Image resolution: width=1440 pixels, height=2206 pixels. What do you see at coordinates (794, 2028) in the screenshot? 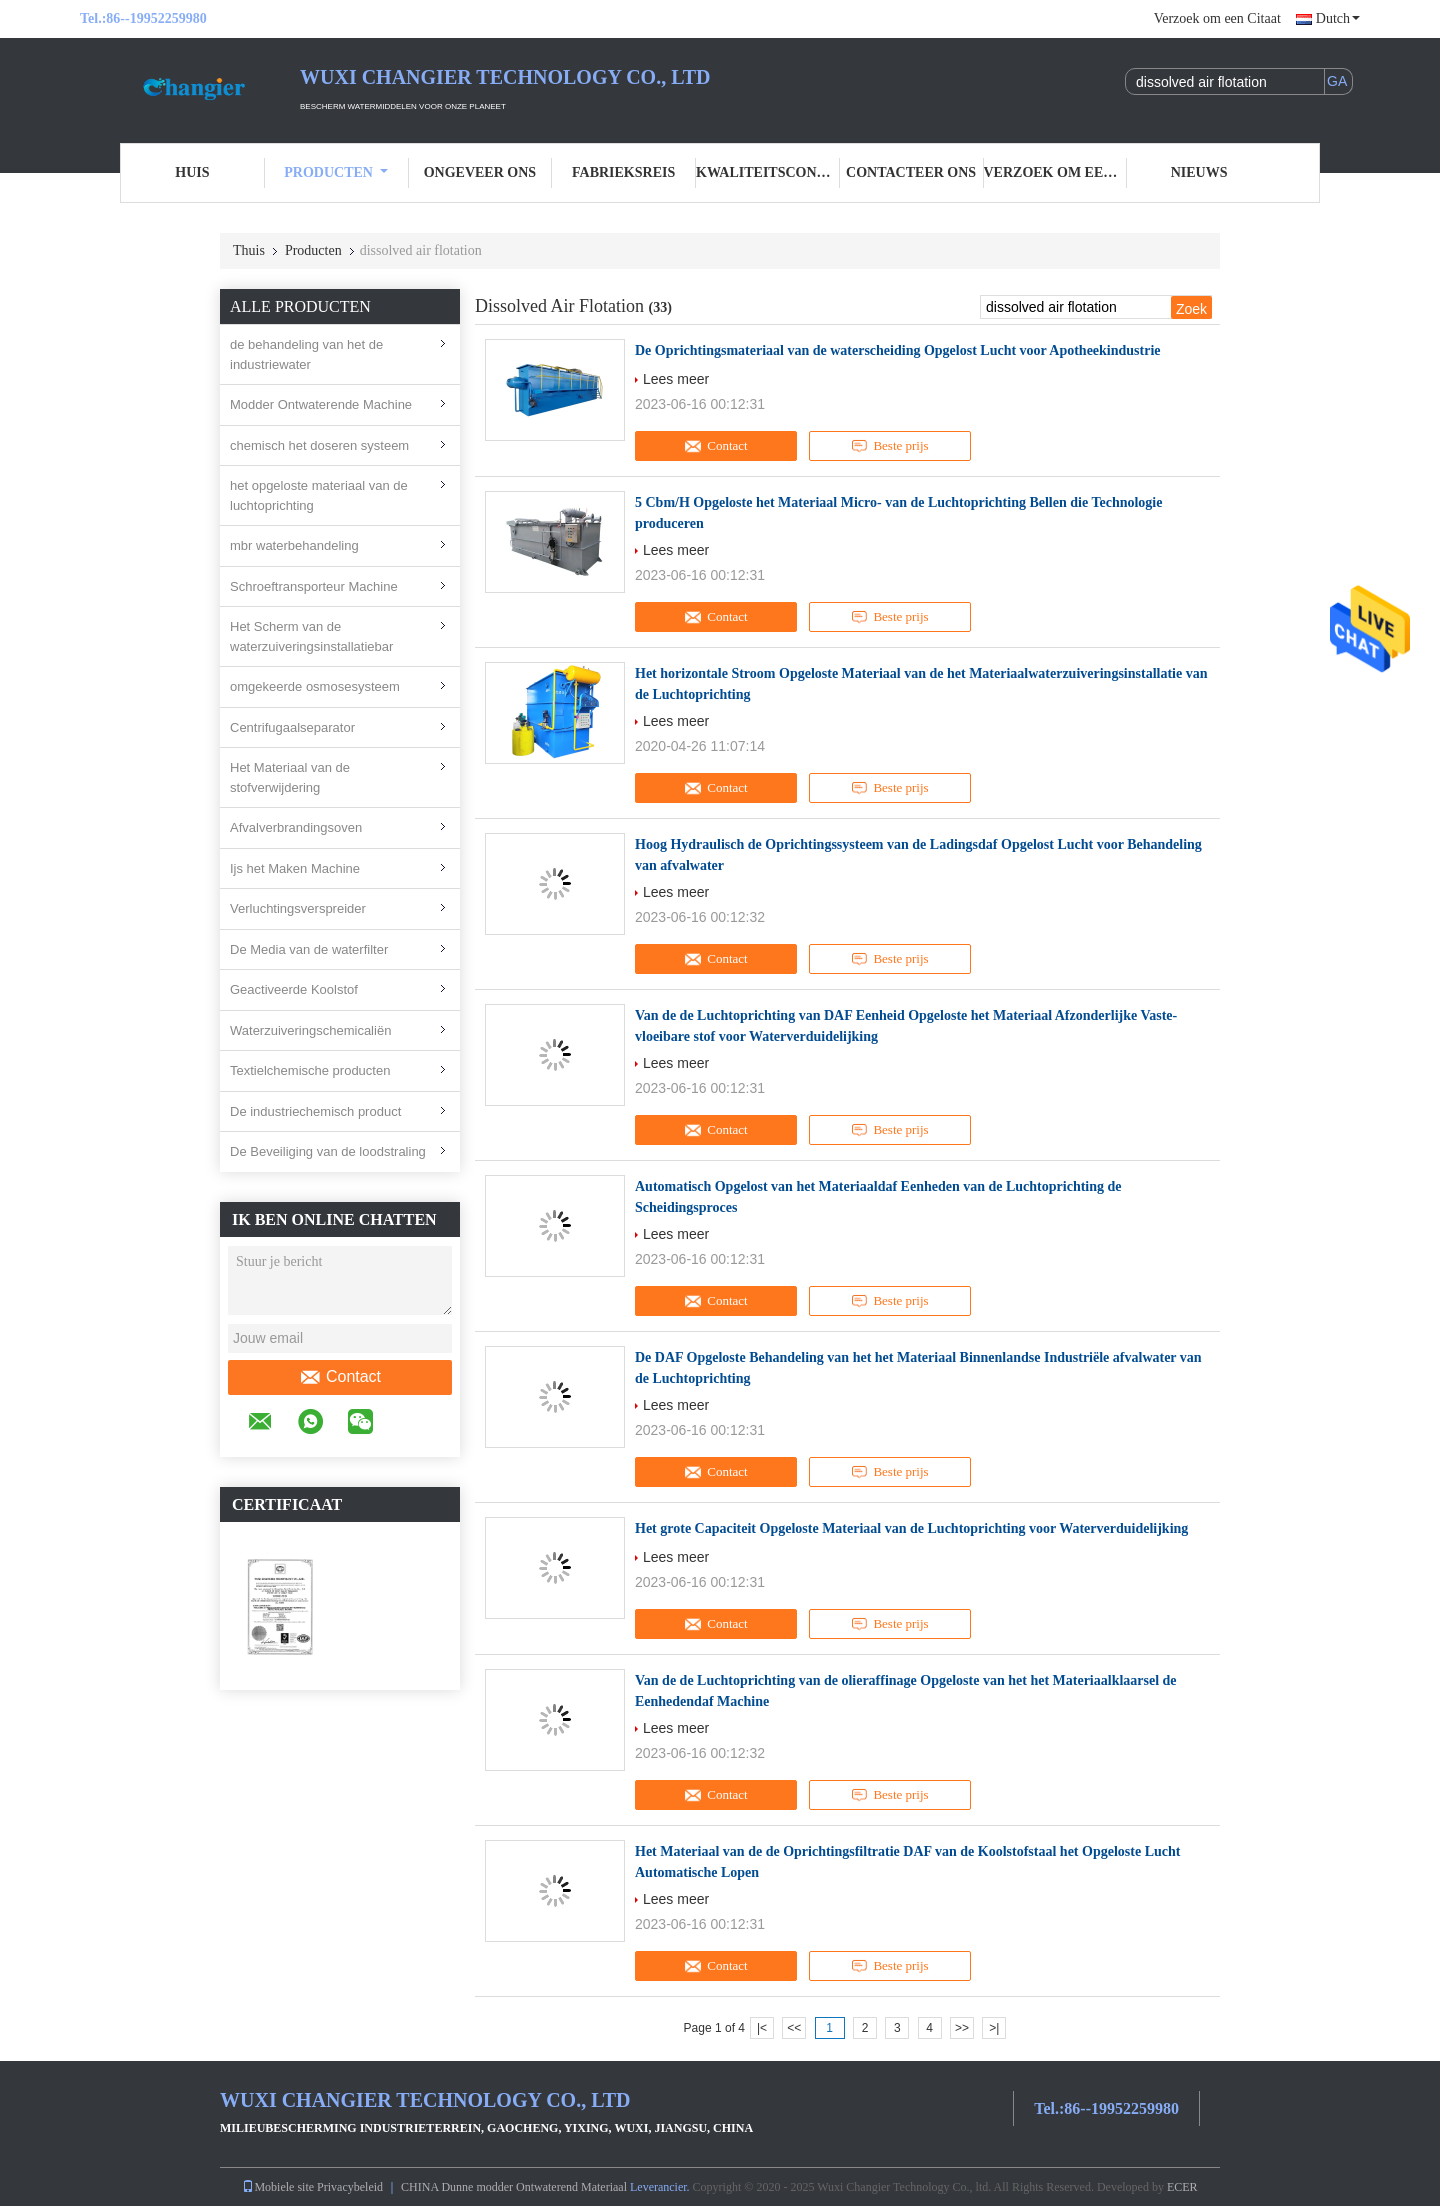
I see `<<` at bounding box center [794, 2028].